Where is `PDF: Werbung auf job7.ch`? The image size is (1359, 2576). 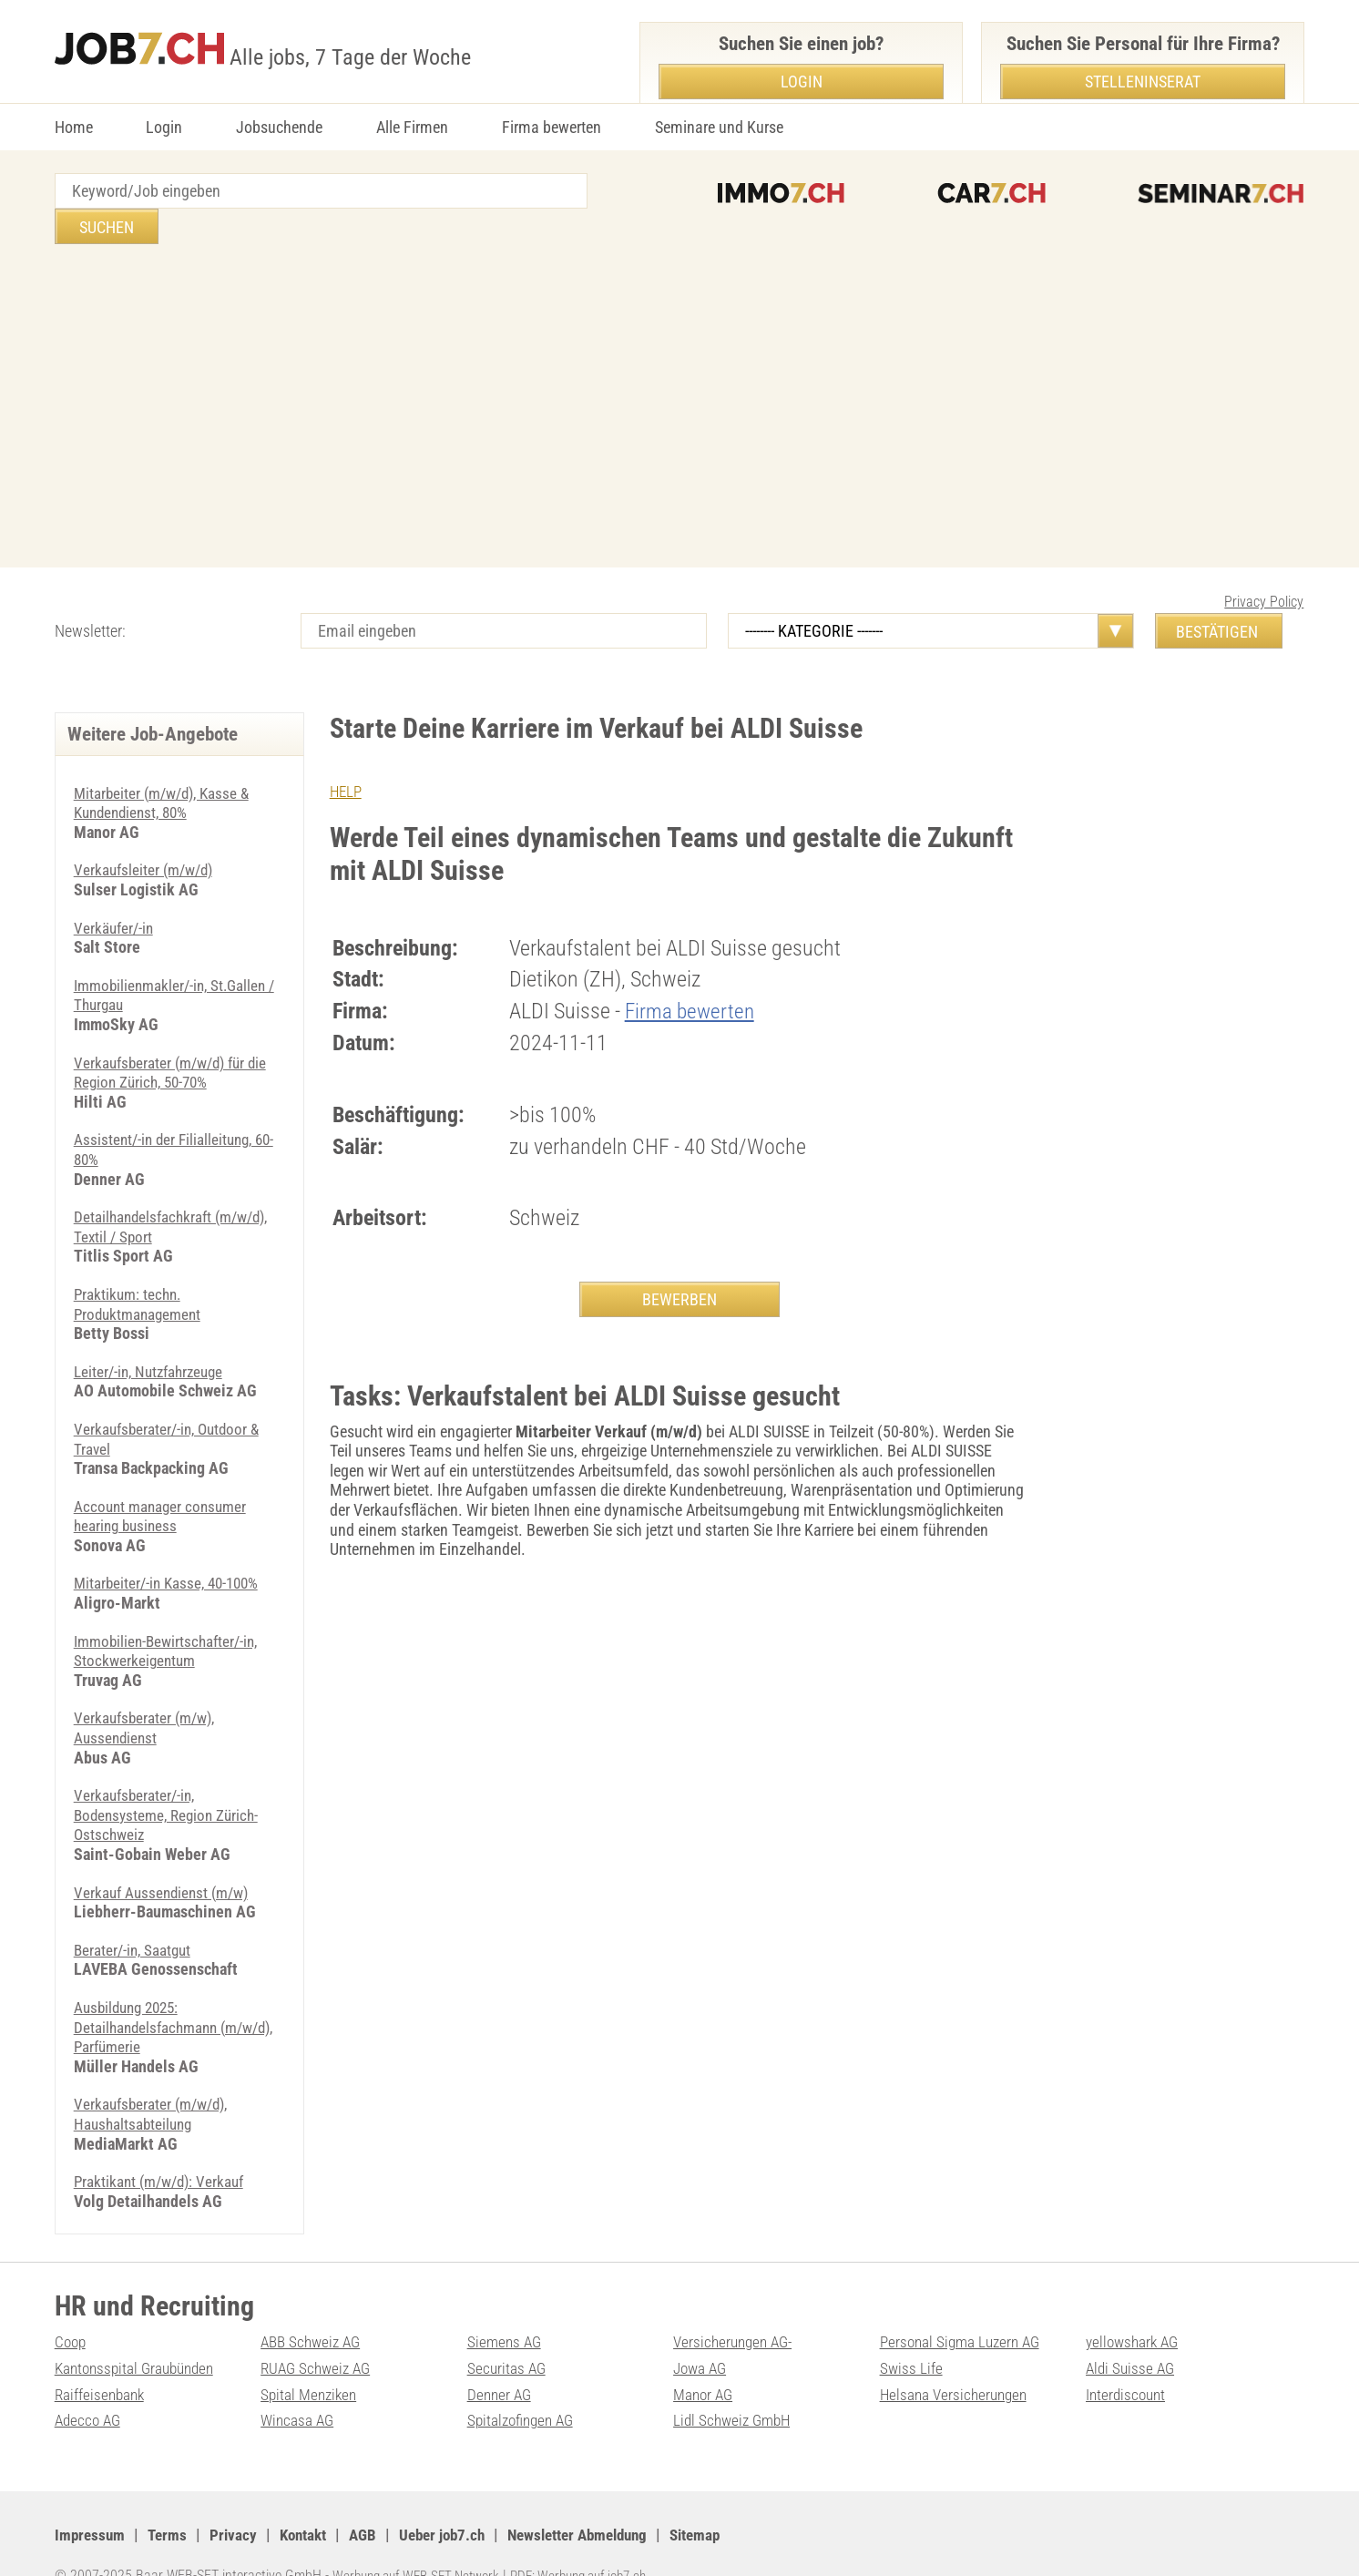 PDF: Werbung auf job7.ch is located at coordinates (598, 2540).